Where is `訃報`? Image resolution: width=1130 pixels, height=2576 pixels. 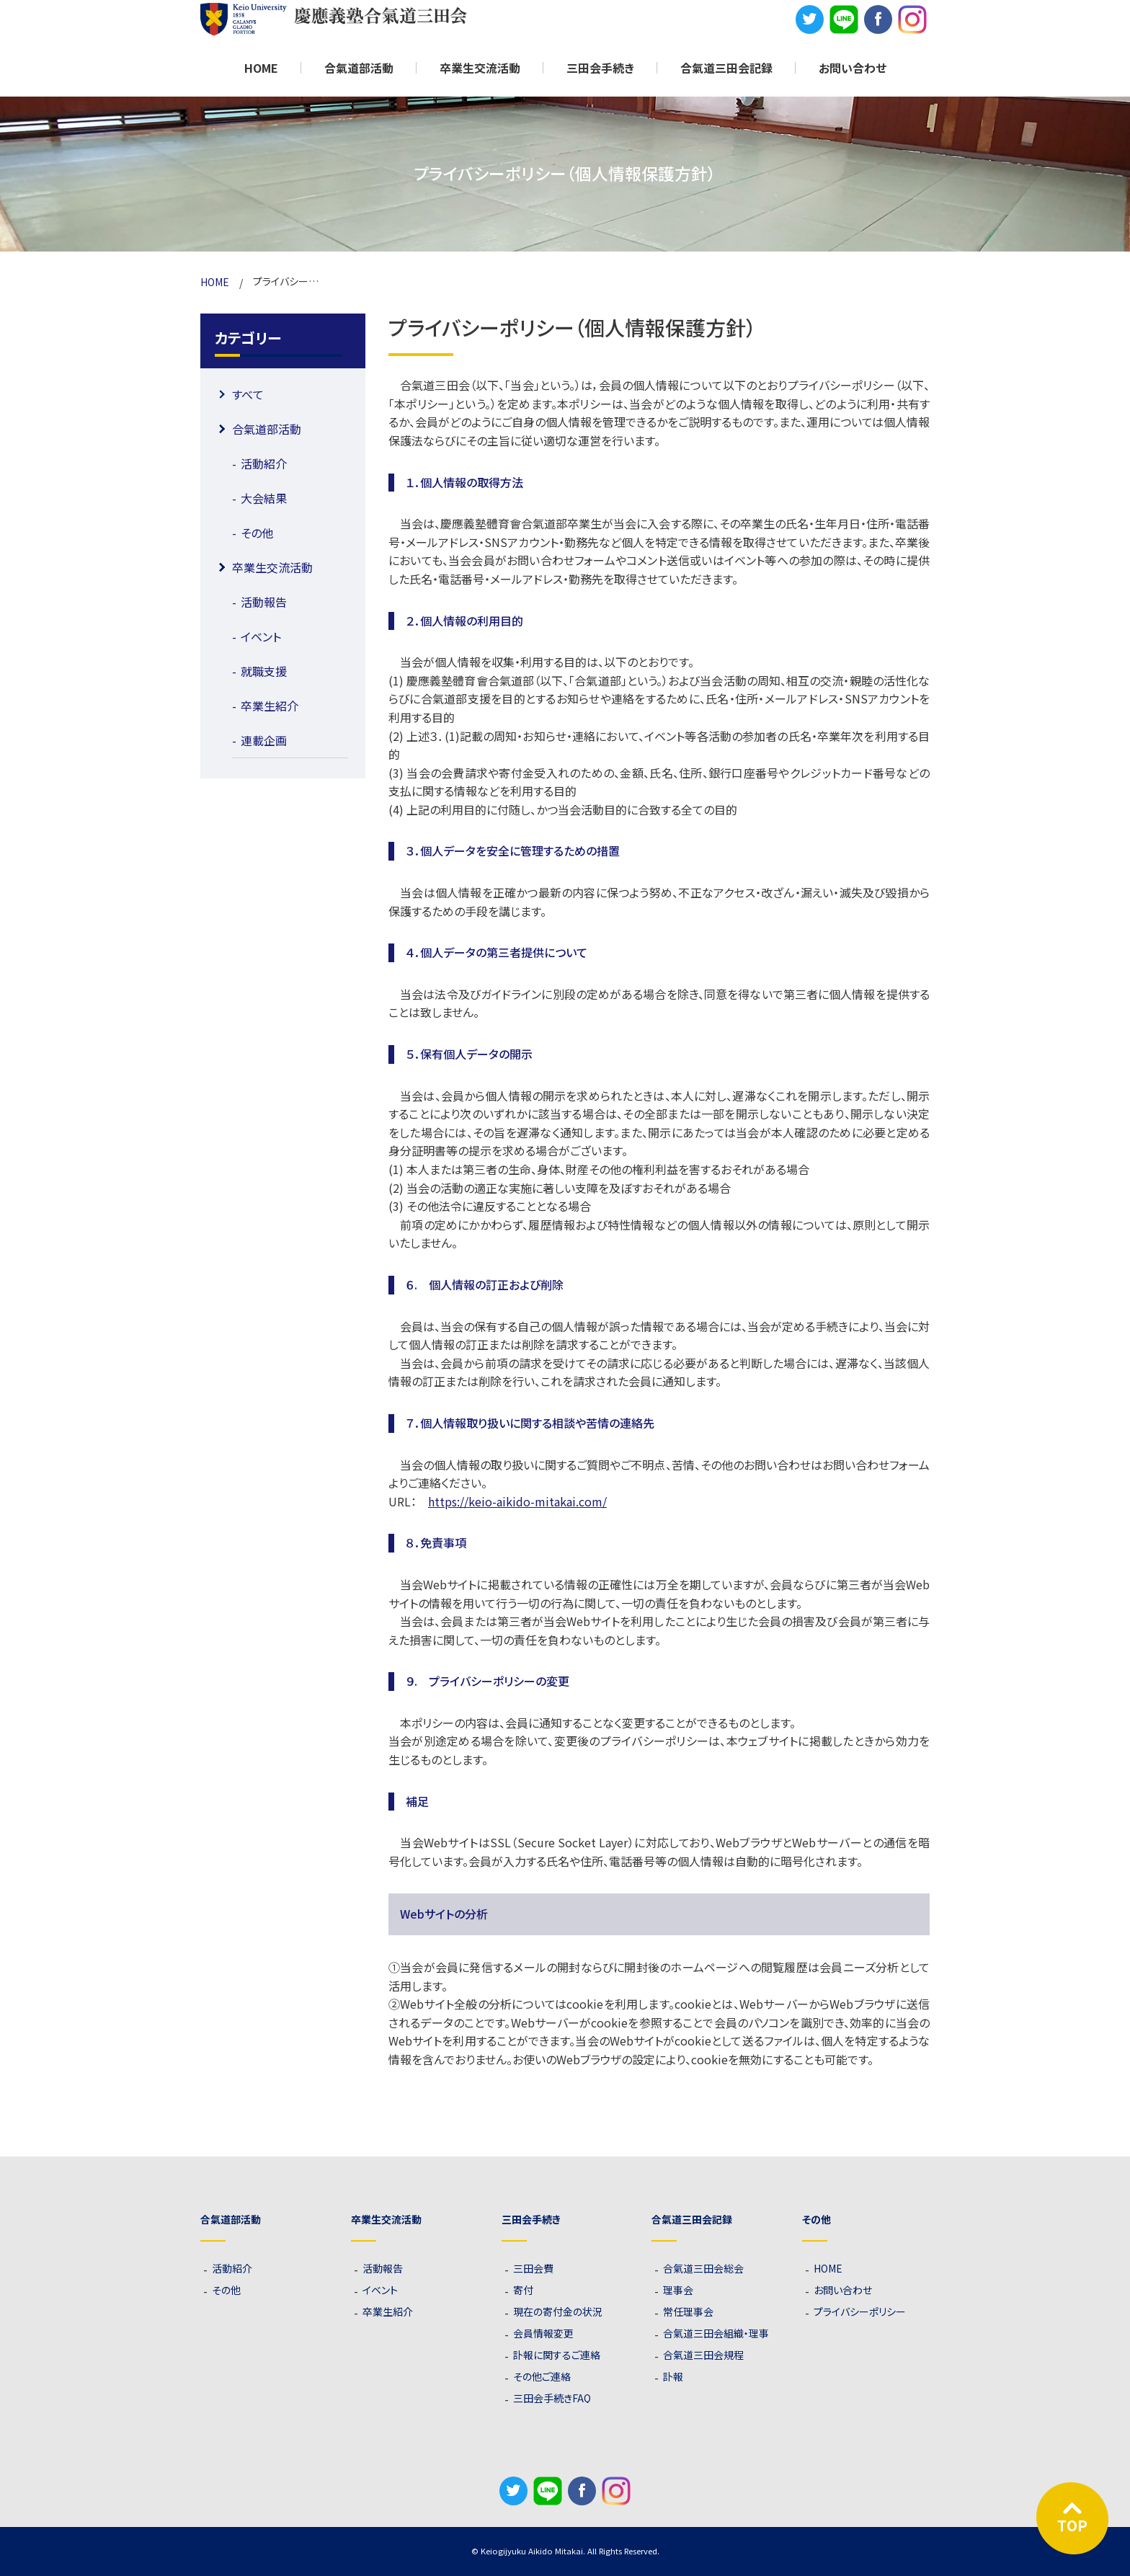 訃報 is located at coordinates (673, 2376).